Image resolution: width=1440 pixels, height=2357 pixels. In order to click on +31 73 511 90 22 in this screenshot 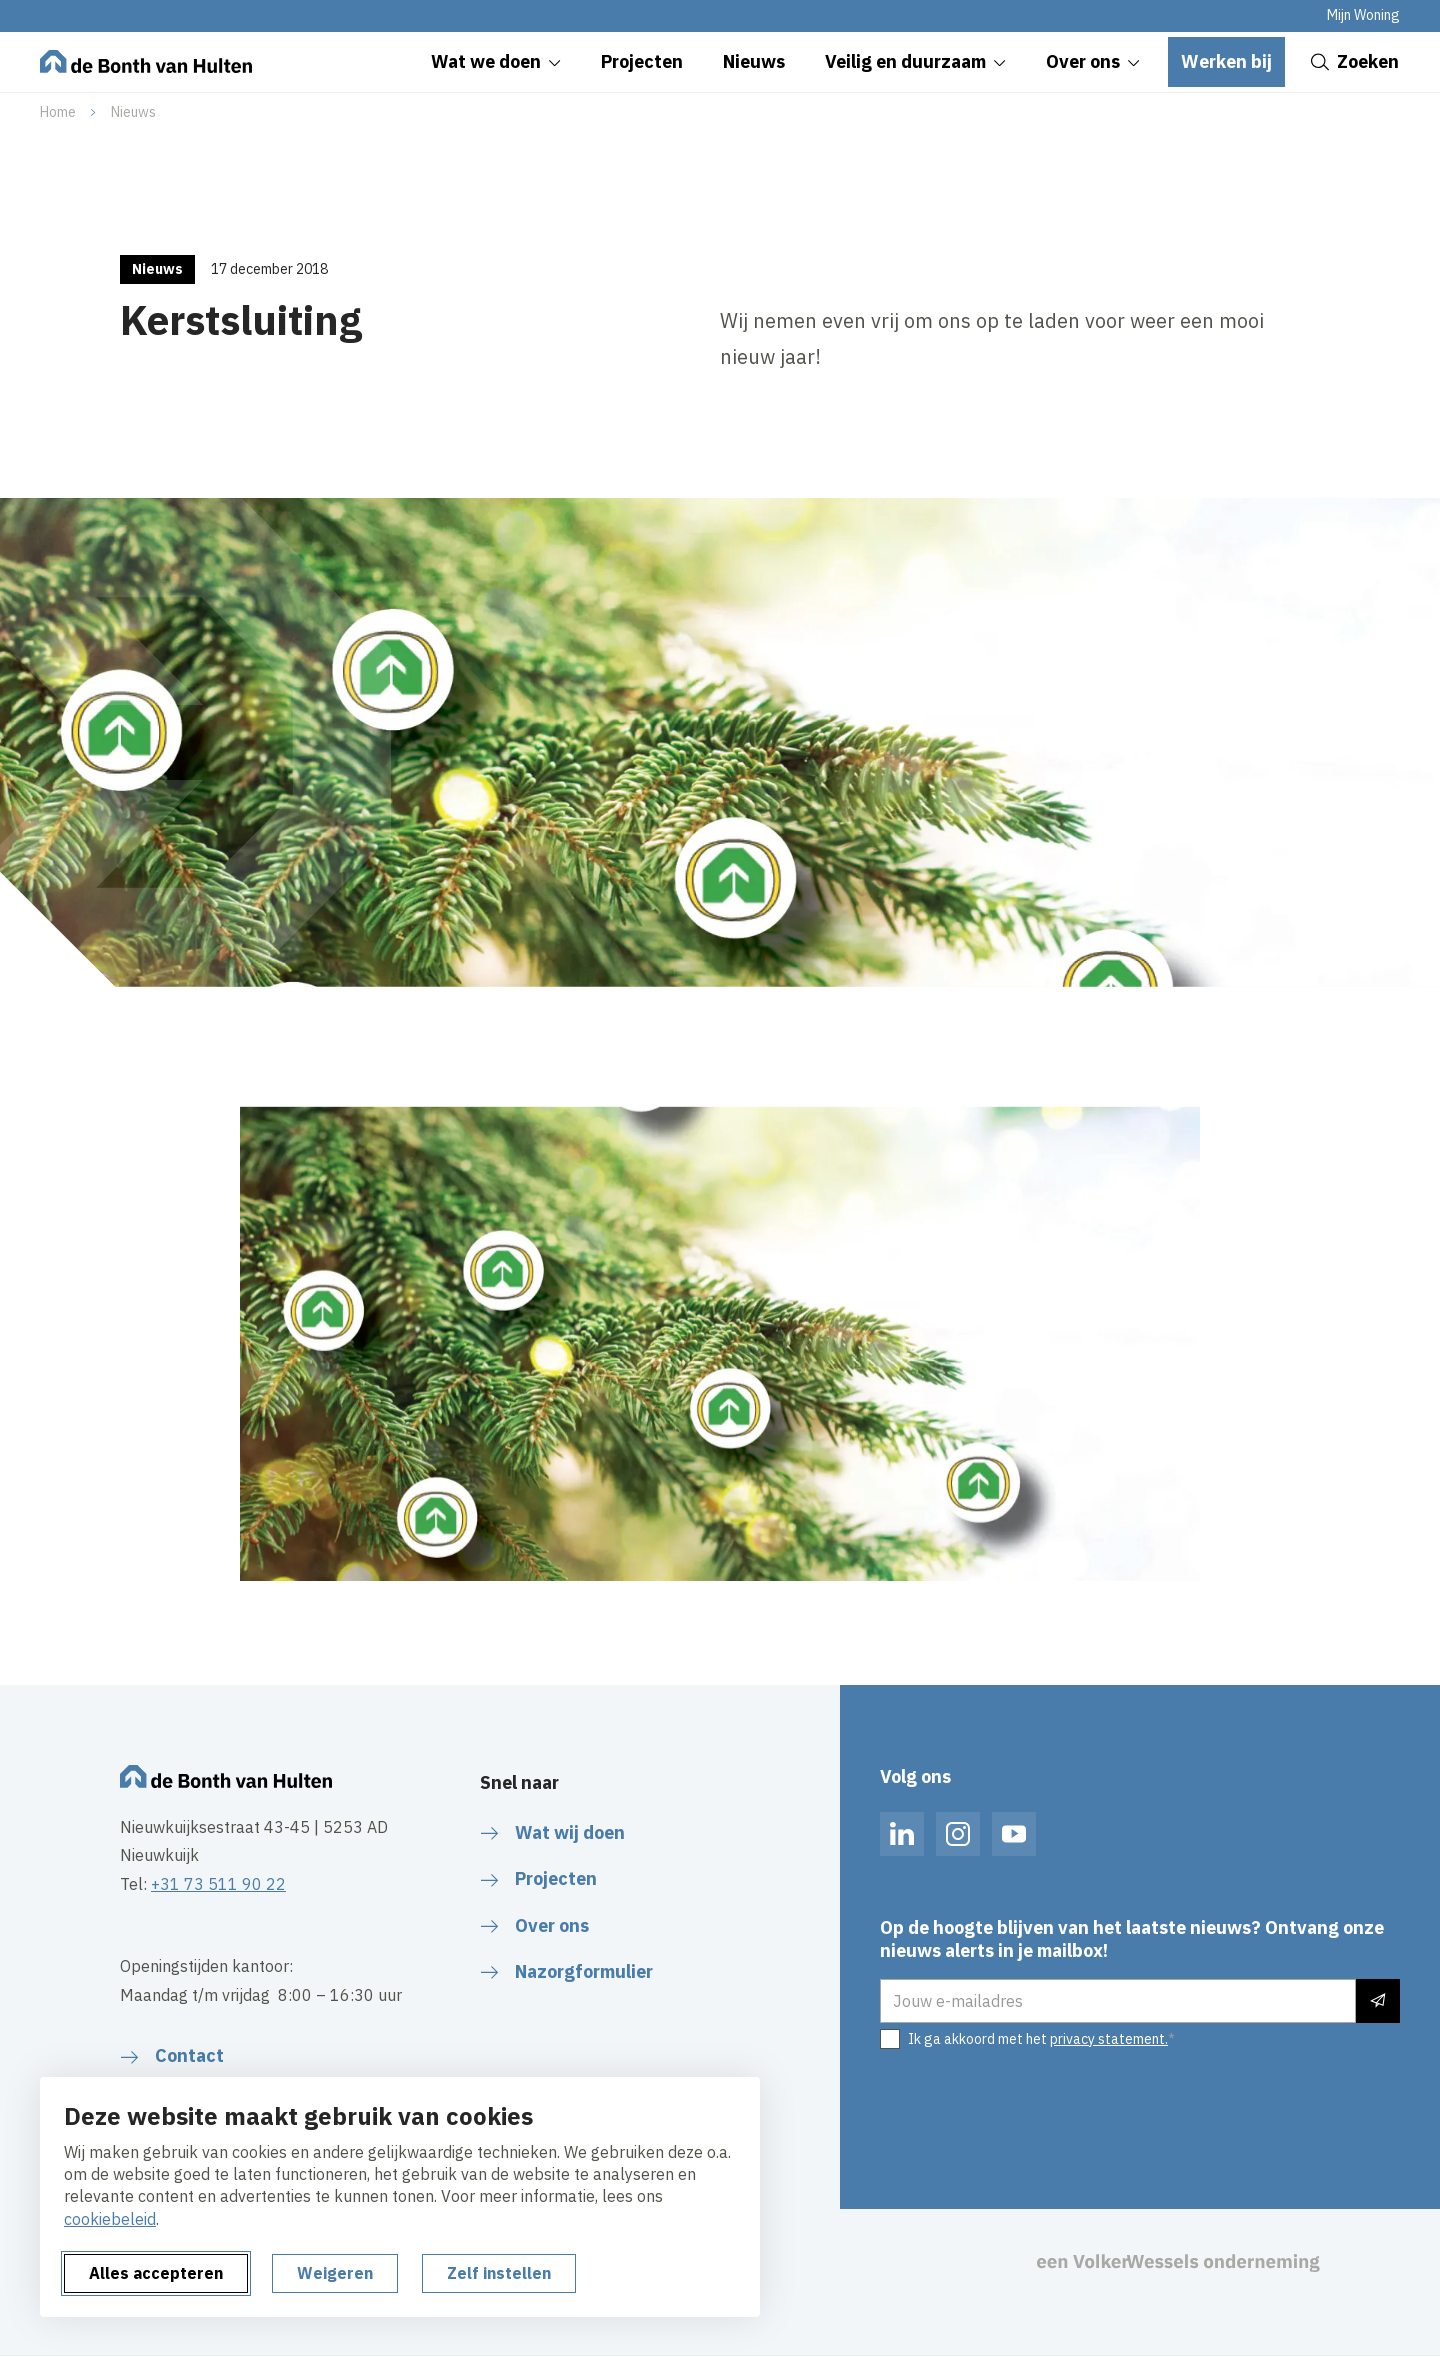, I will do `click(218, 1884)`.